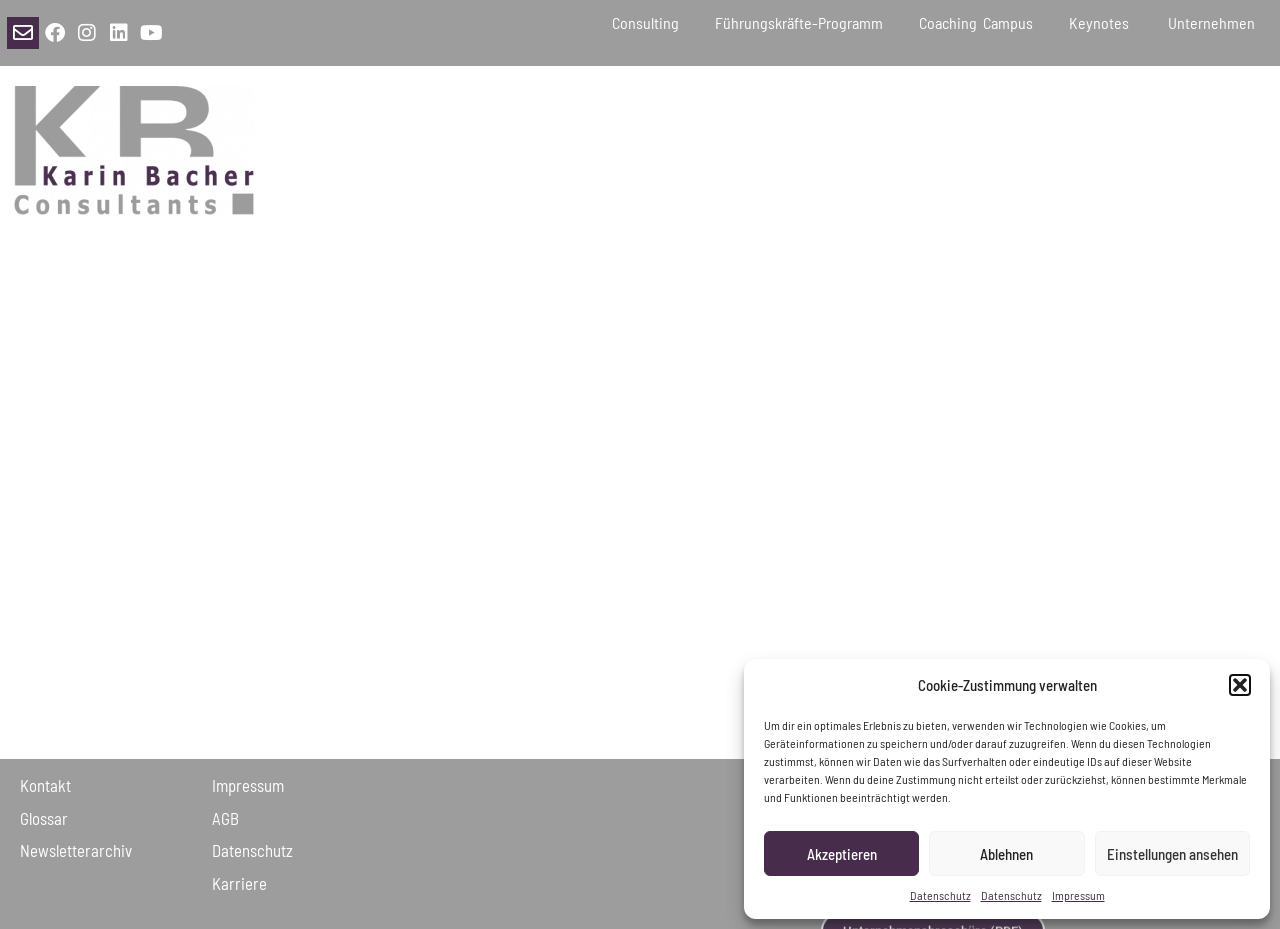  Describe the element at coordinates (1214, 22) in the screenshot. I see `Unternehmen` at that location.